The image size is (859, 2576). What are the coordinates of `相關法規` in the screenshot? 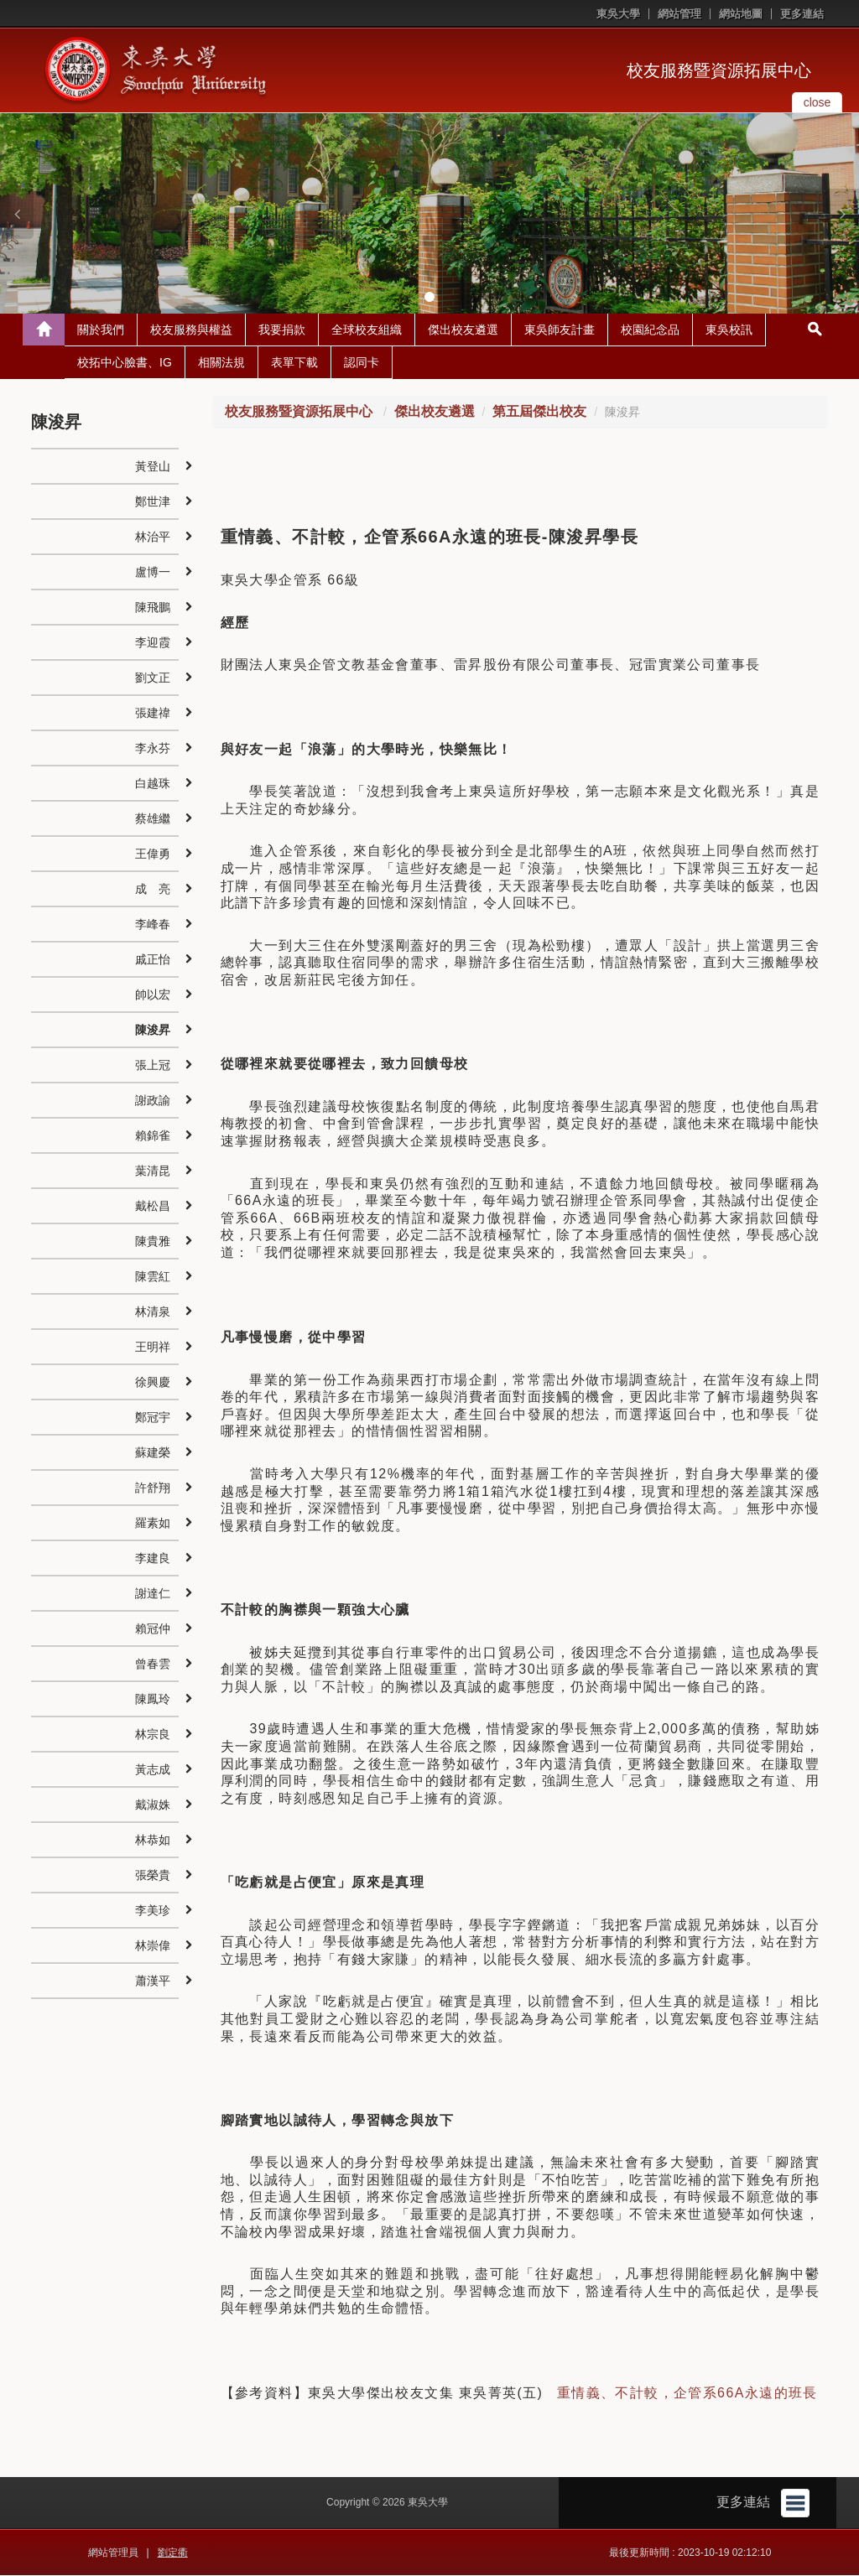 It's located at (221, 363).